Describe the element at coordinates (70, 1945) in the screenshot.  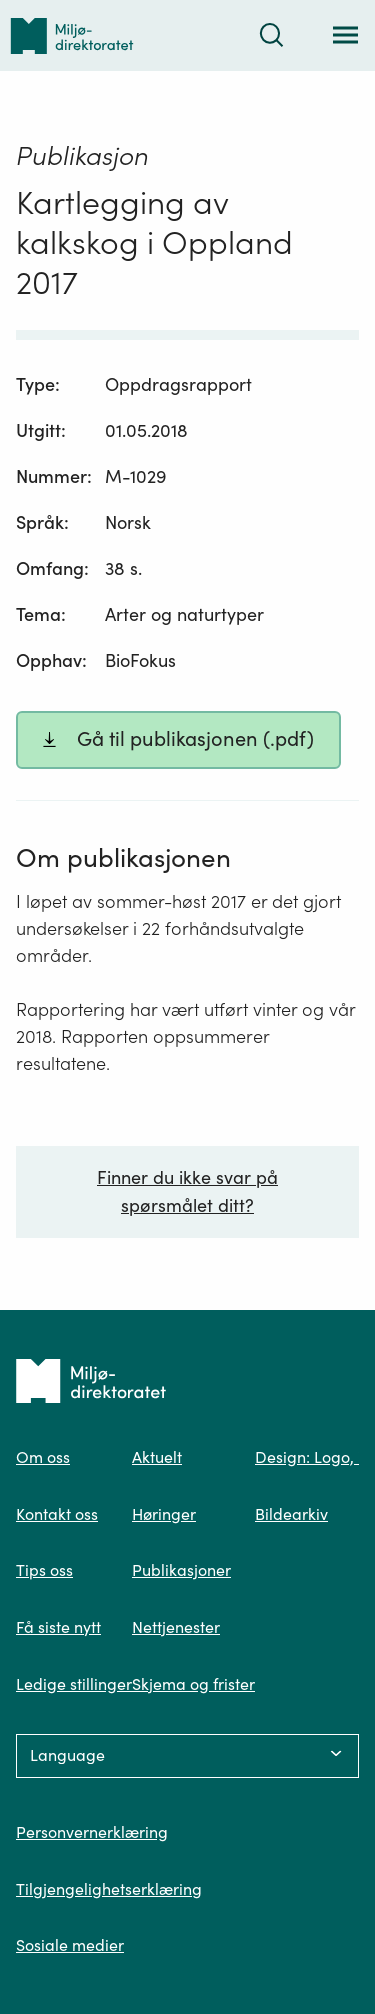
I see `Sosiale medier` at that location.